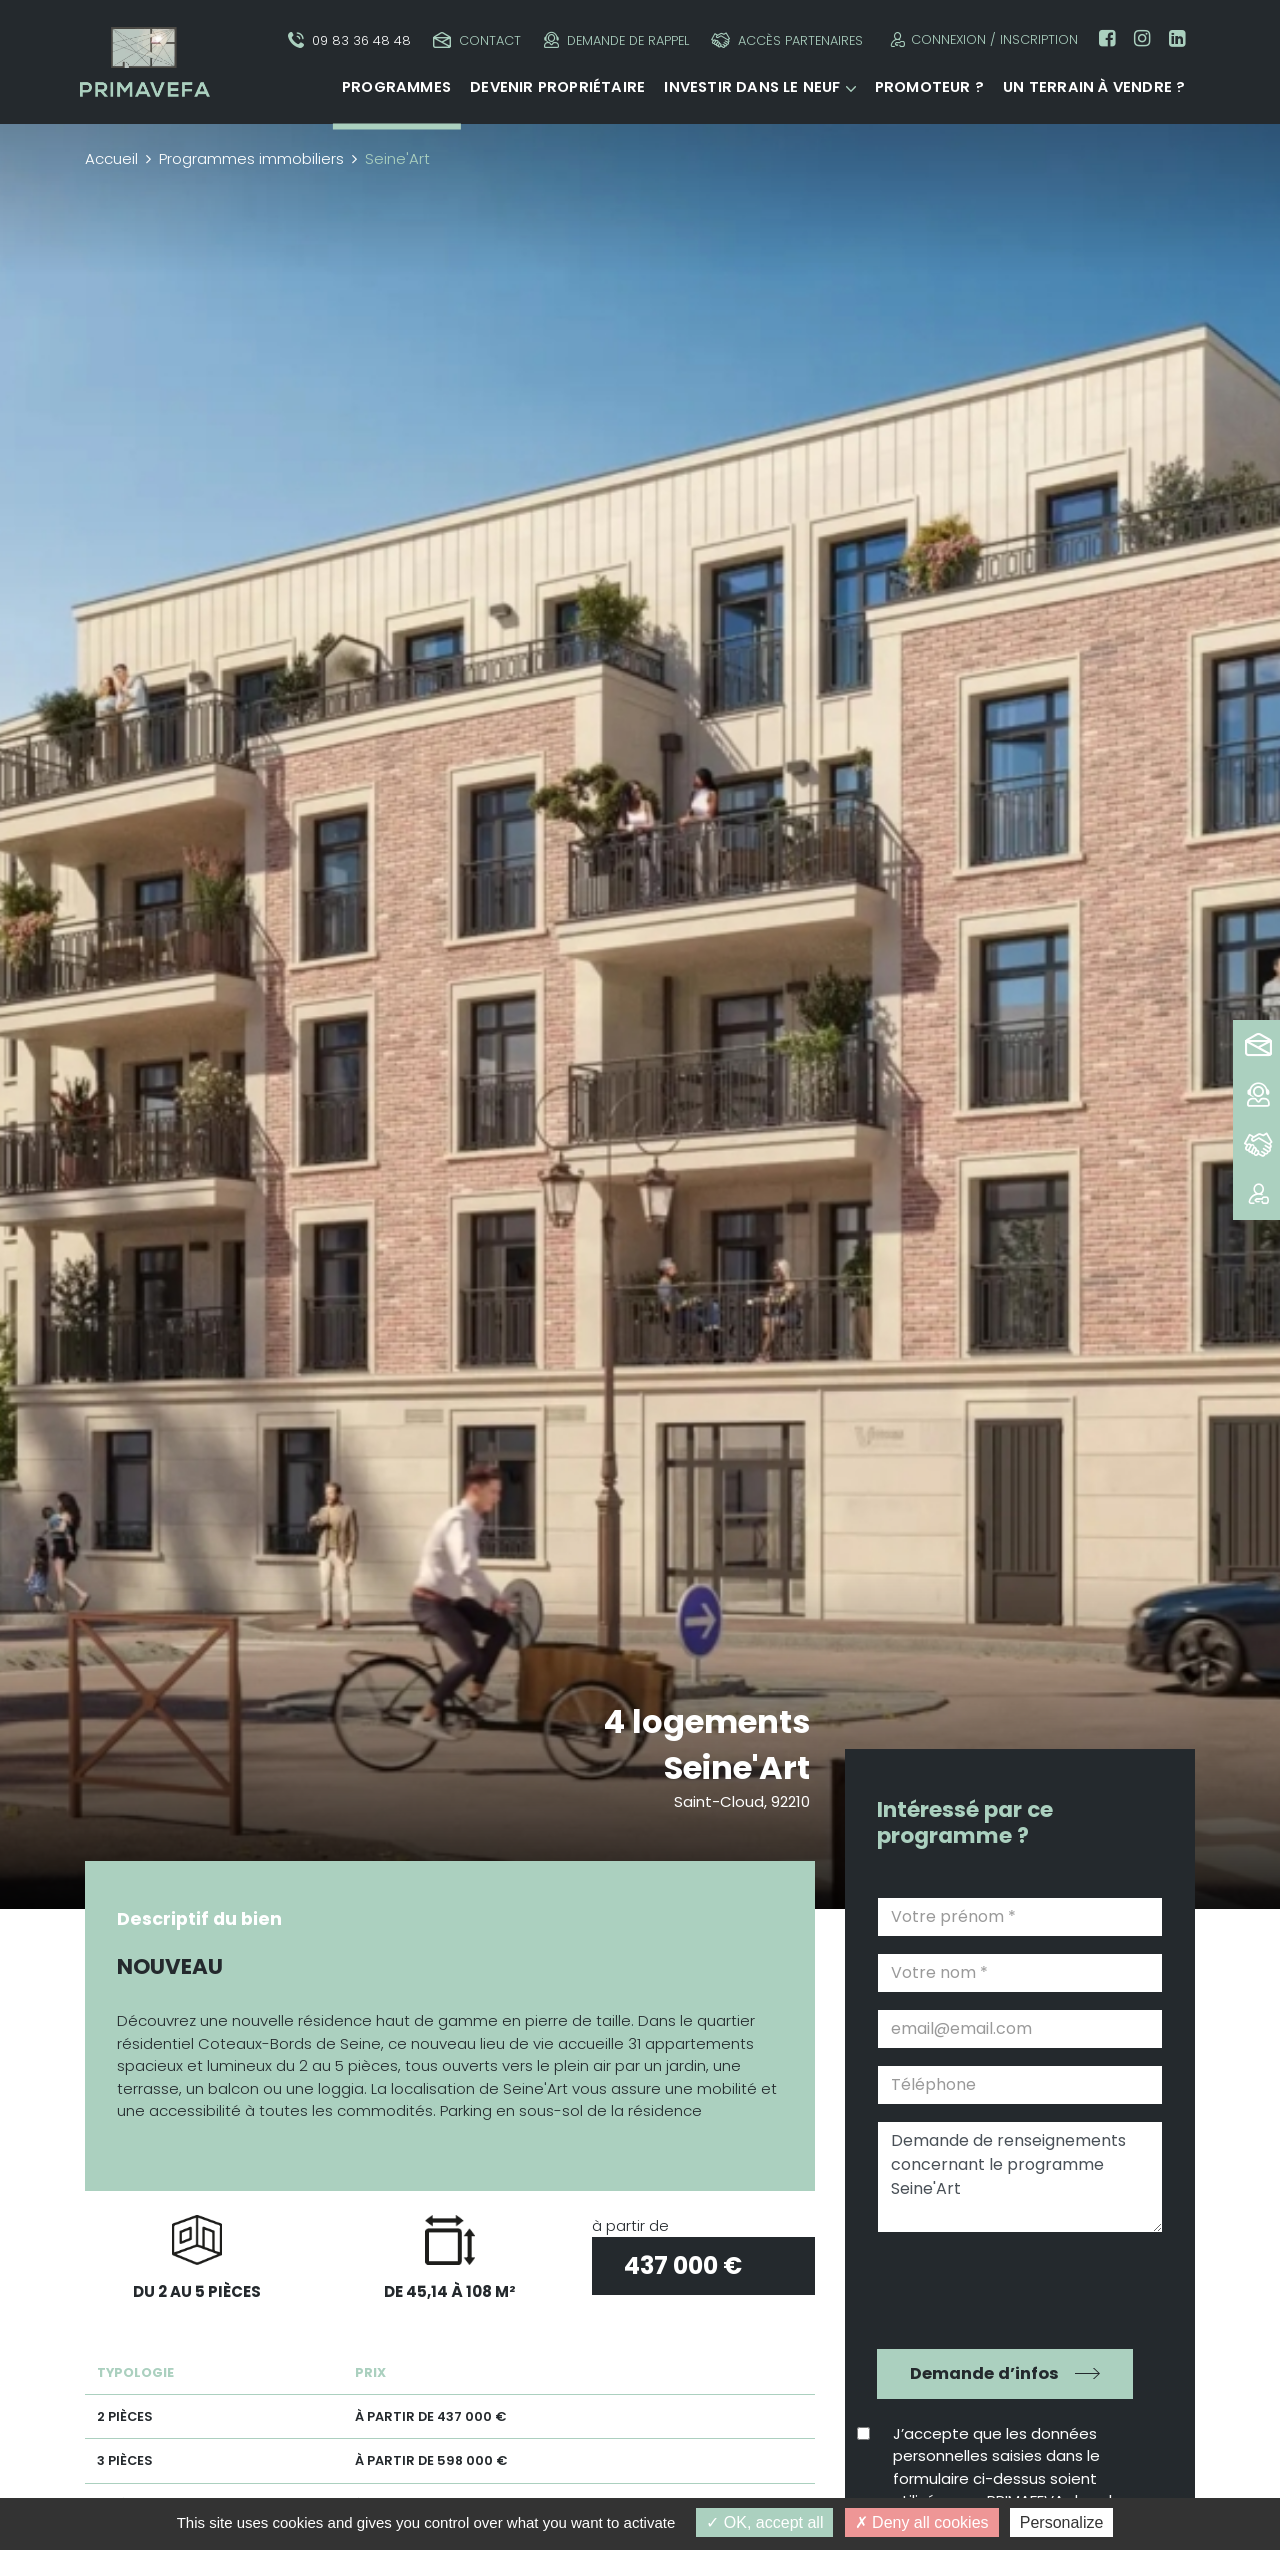 This screenshot has width=1280, height=2550. What do you see at coordinates (929, 87) in the screenshot?
I see `Promoteur ?` at bounding box center [929, 87].